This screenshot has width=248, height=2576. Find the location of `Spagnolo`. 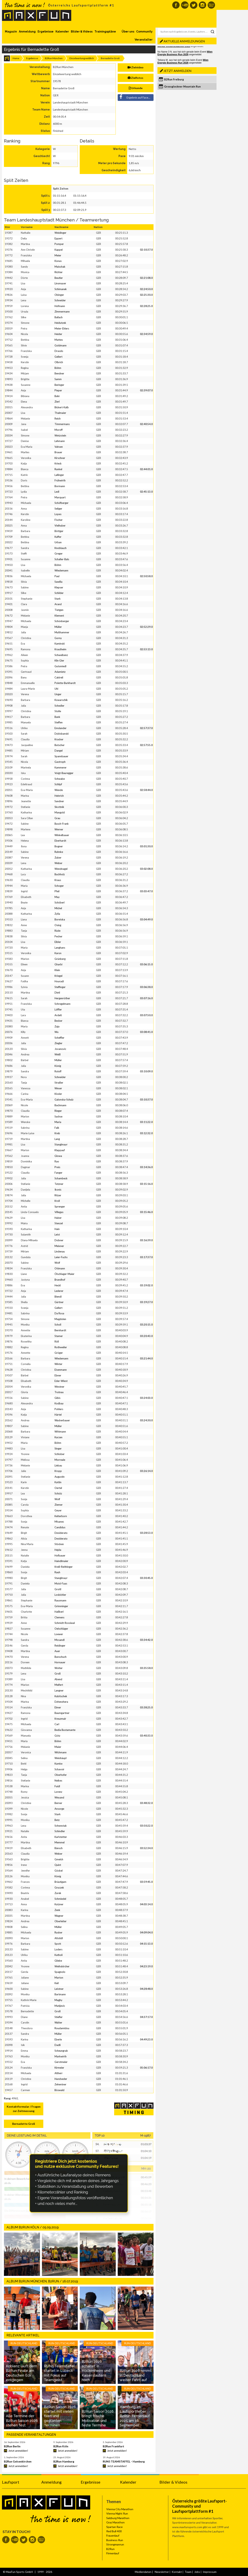

Spagnolo is located at coordinates (60, 1971).